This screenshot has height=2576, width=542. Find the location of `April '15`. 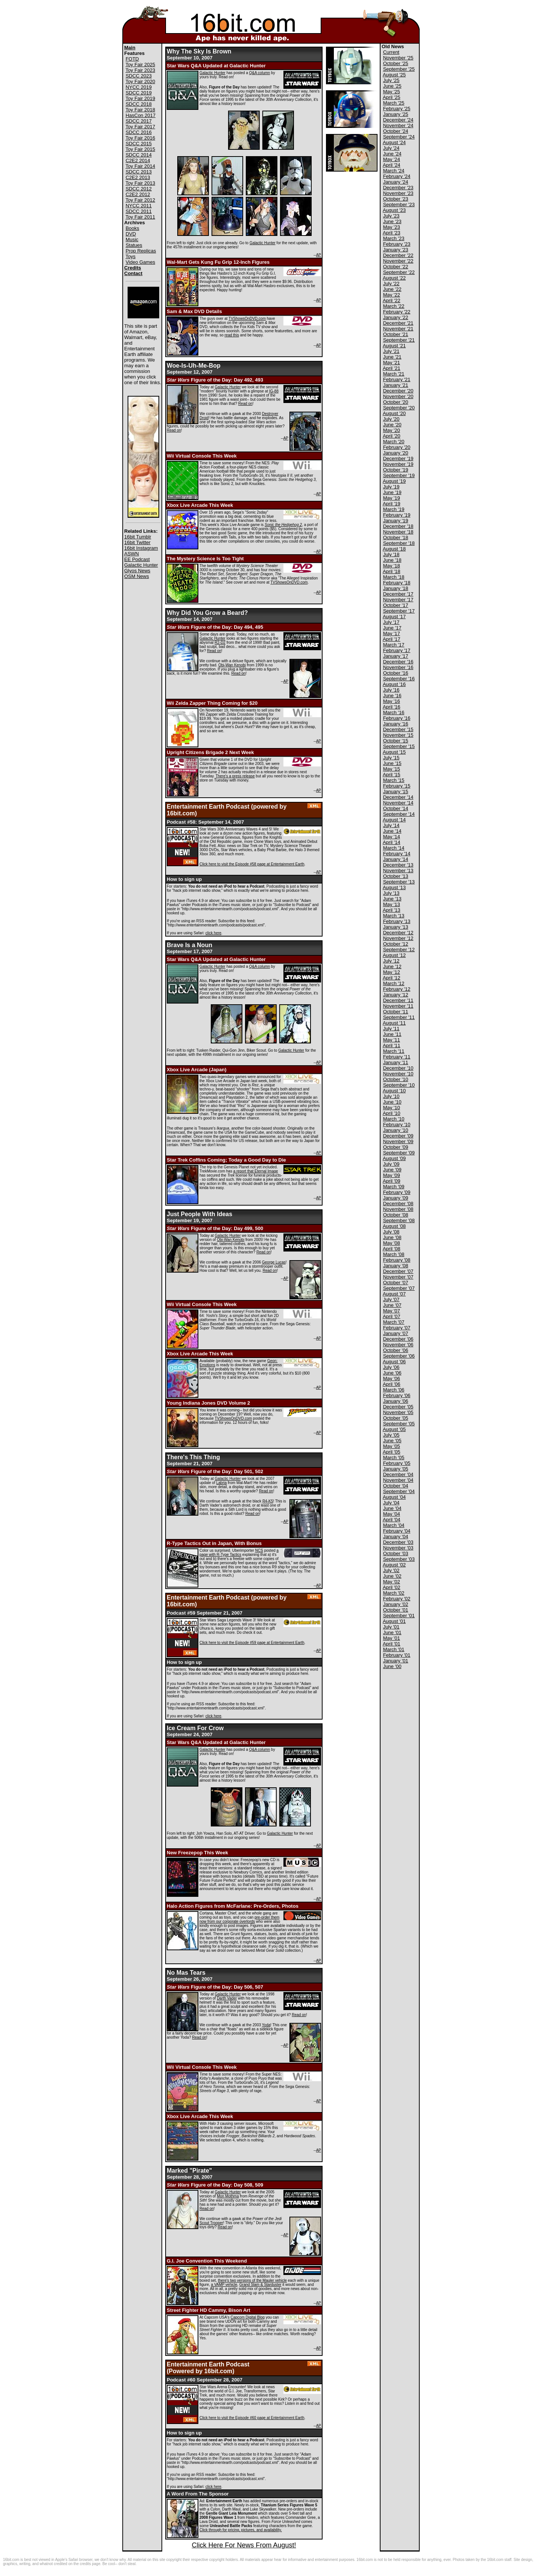

April '15 is located at coordinates (391, 774).